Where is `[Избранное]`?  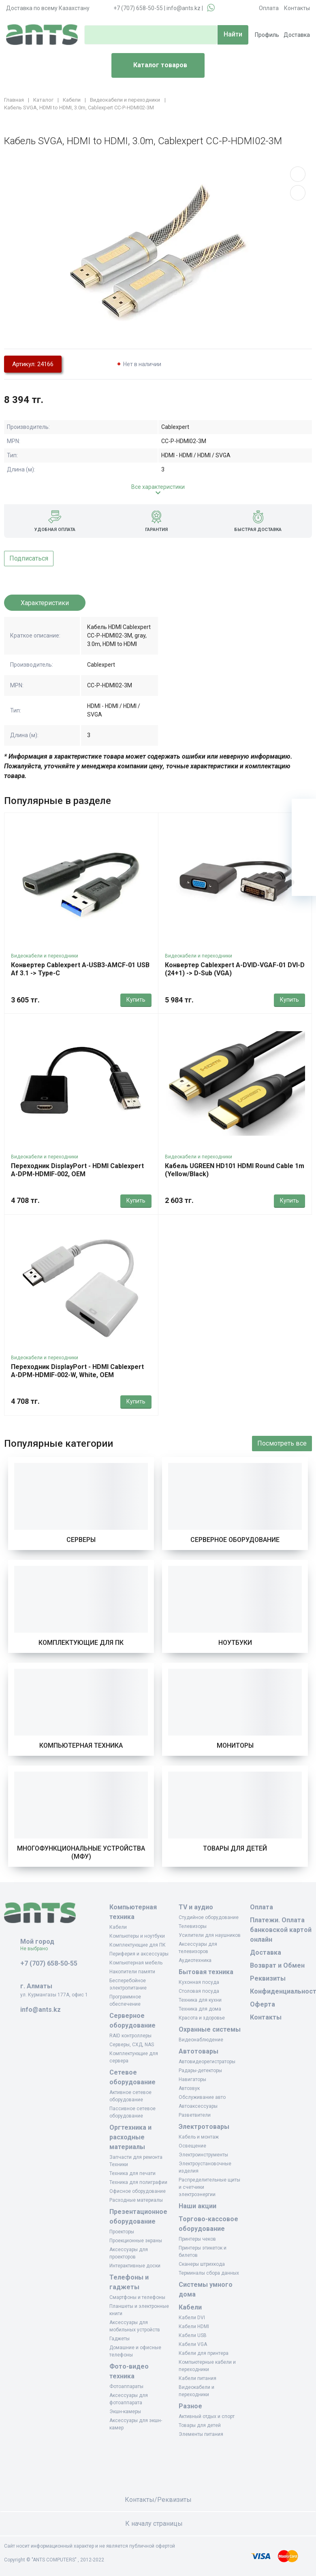
[Избранное] is located at coordinates (304, 835).